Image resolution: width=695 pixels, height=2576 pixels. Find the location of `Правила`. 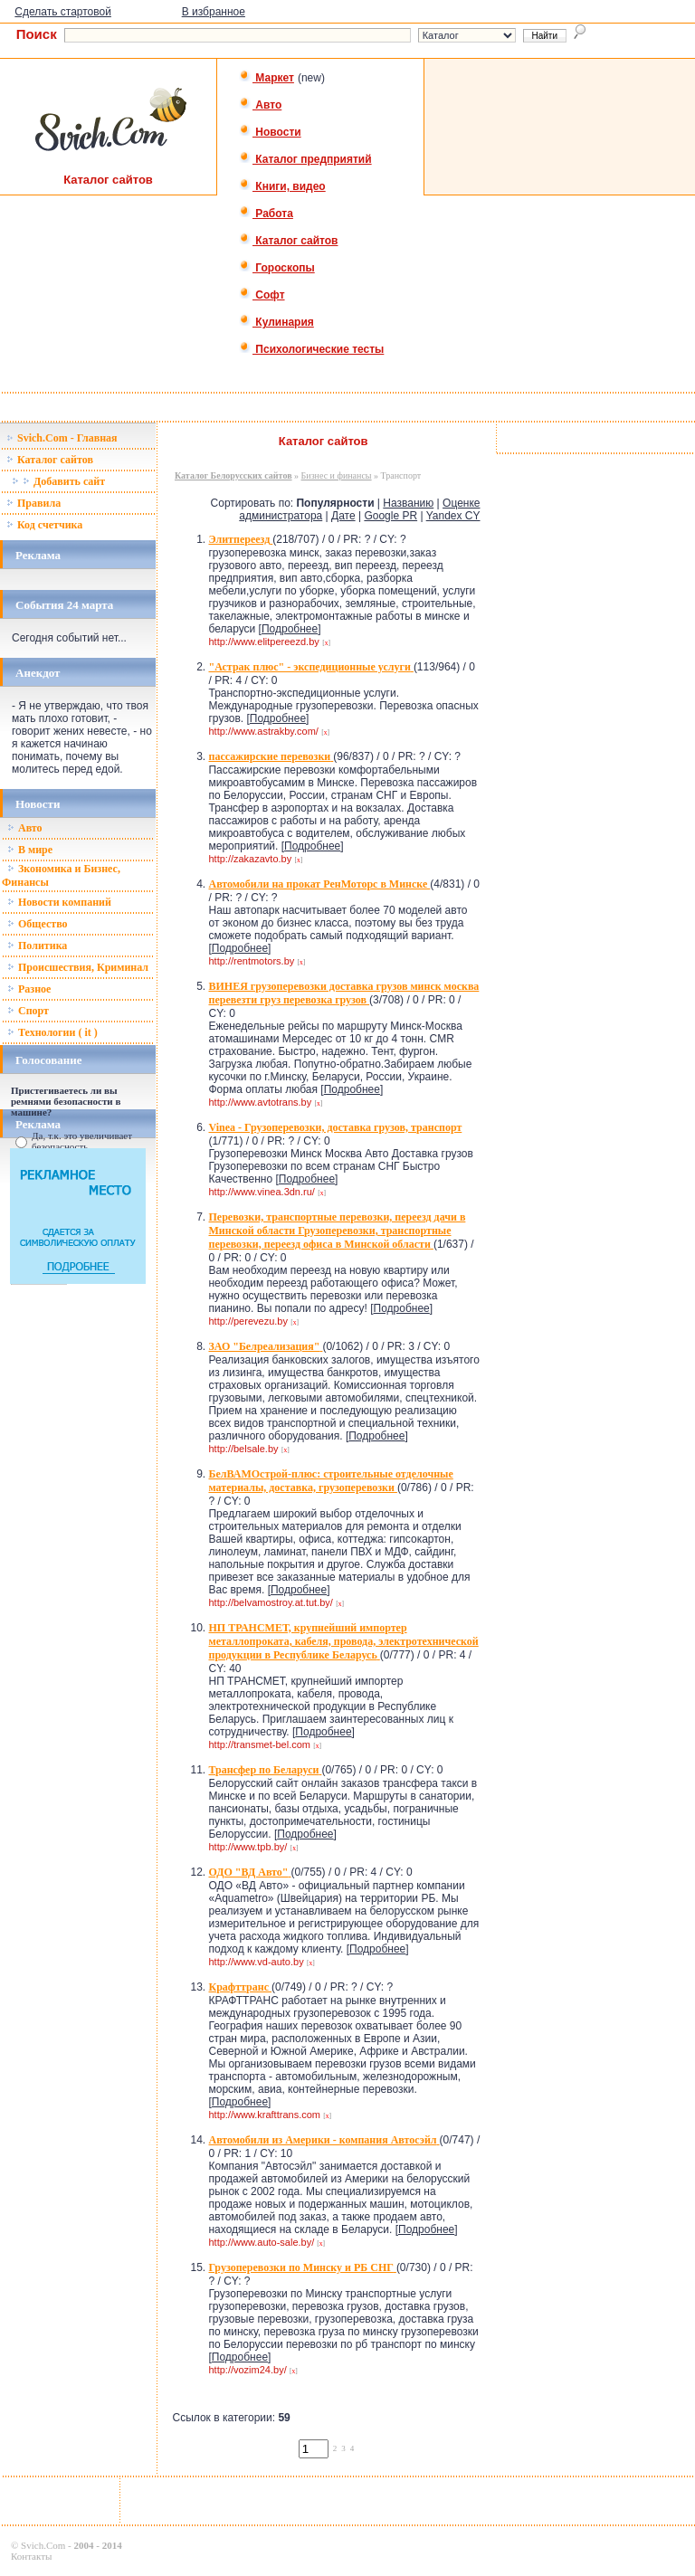

Правила is located at coordinates (33, 503).